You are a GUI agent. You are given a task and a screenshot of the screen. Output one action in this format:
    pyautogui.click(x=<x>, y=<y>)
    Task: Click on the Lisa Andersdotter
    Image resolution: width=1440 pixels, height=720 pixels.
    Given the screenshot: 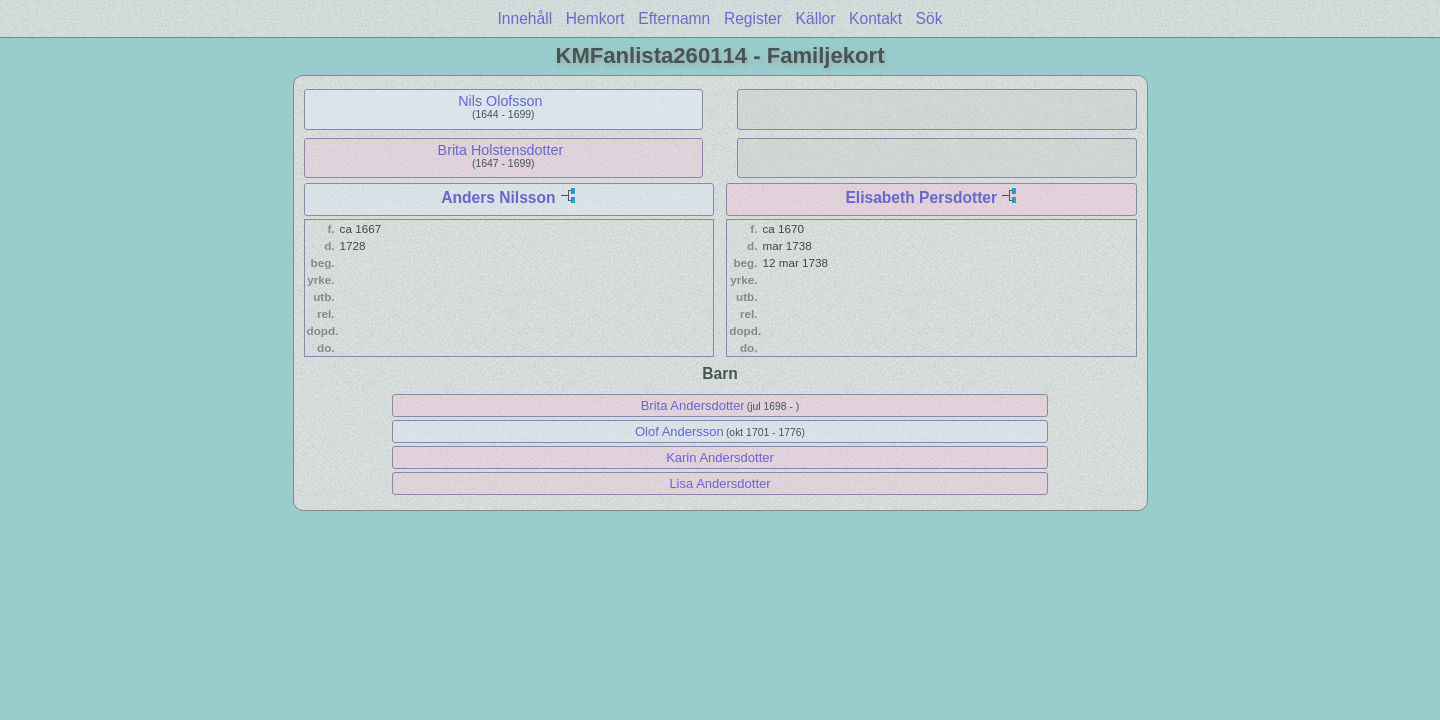 What is the action you would take?
    pyautogui.click(x=719, y=483)
    